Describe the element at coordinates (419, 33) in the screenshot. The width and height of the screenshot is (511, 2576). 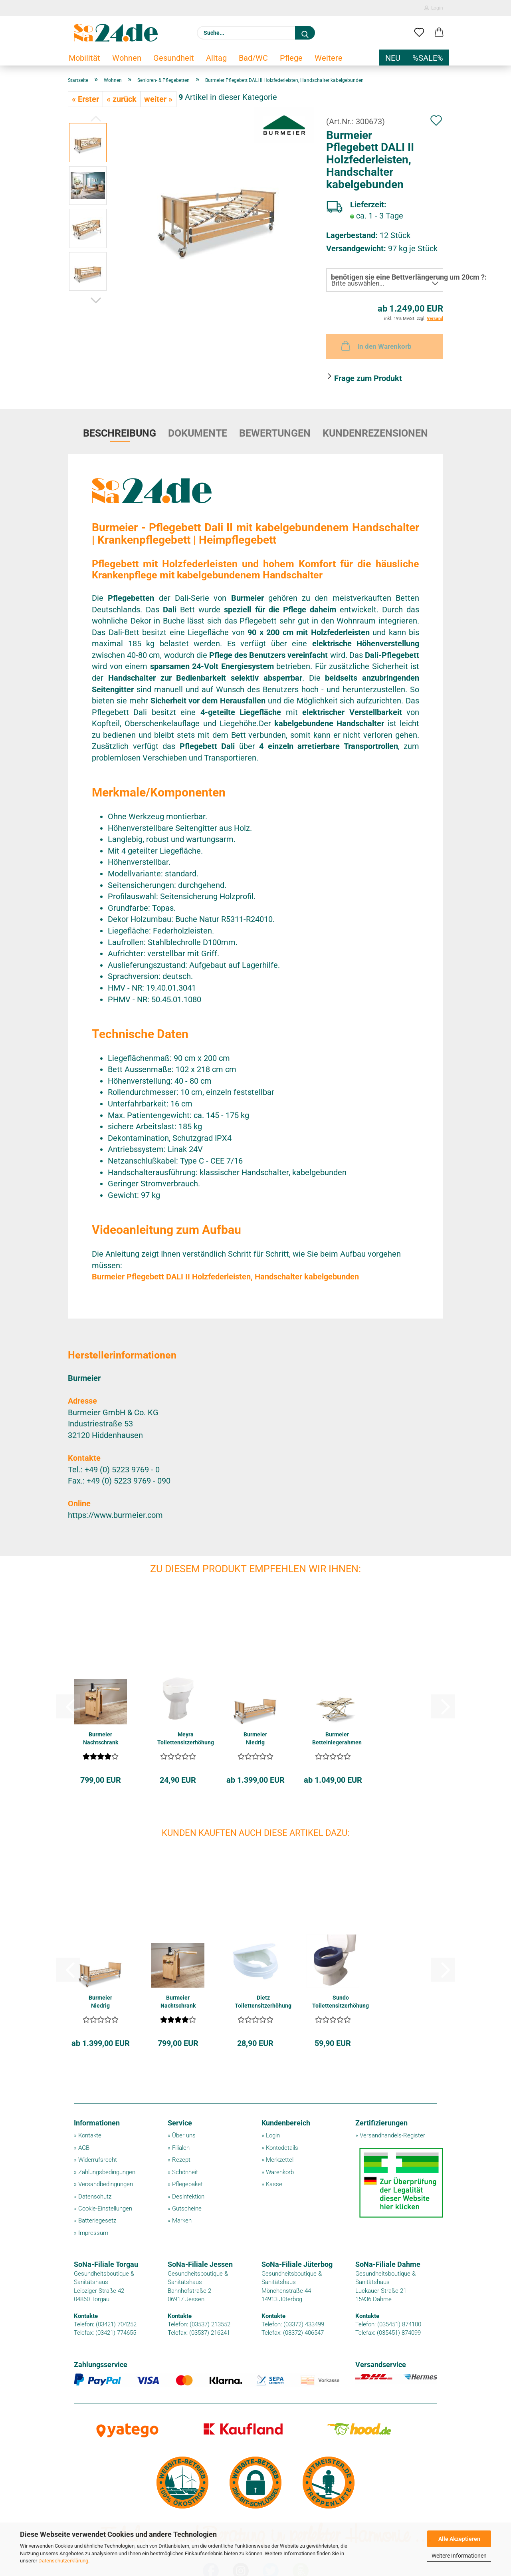
I see `[Merkzettel]` at that location.